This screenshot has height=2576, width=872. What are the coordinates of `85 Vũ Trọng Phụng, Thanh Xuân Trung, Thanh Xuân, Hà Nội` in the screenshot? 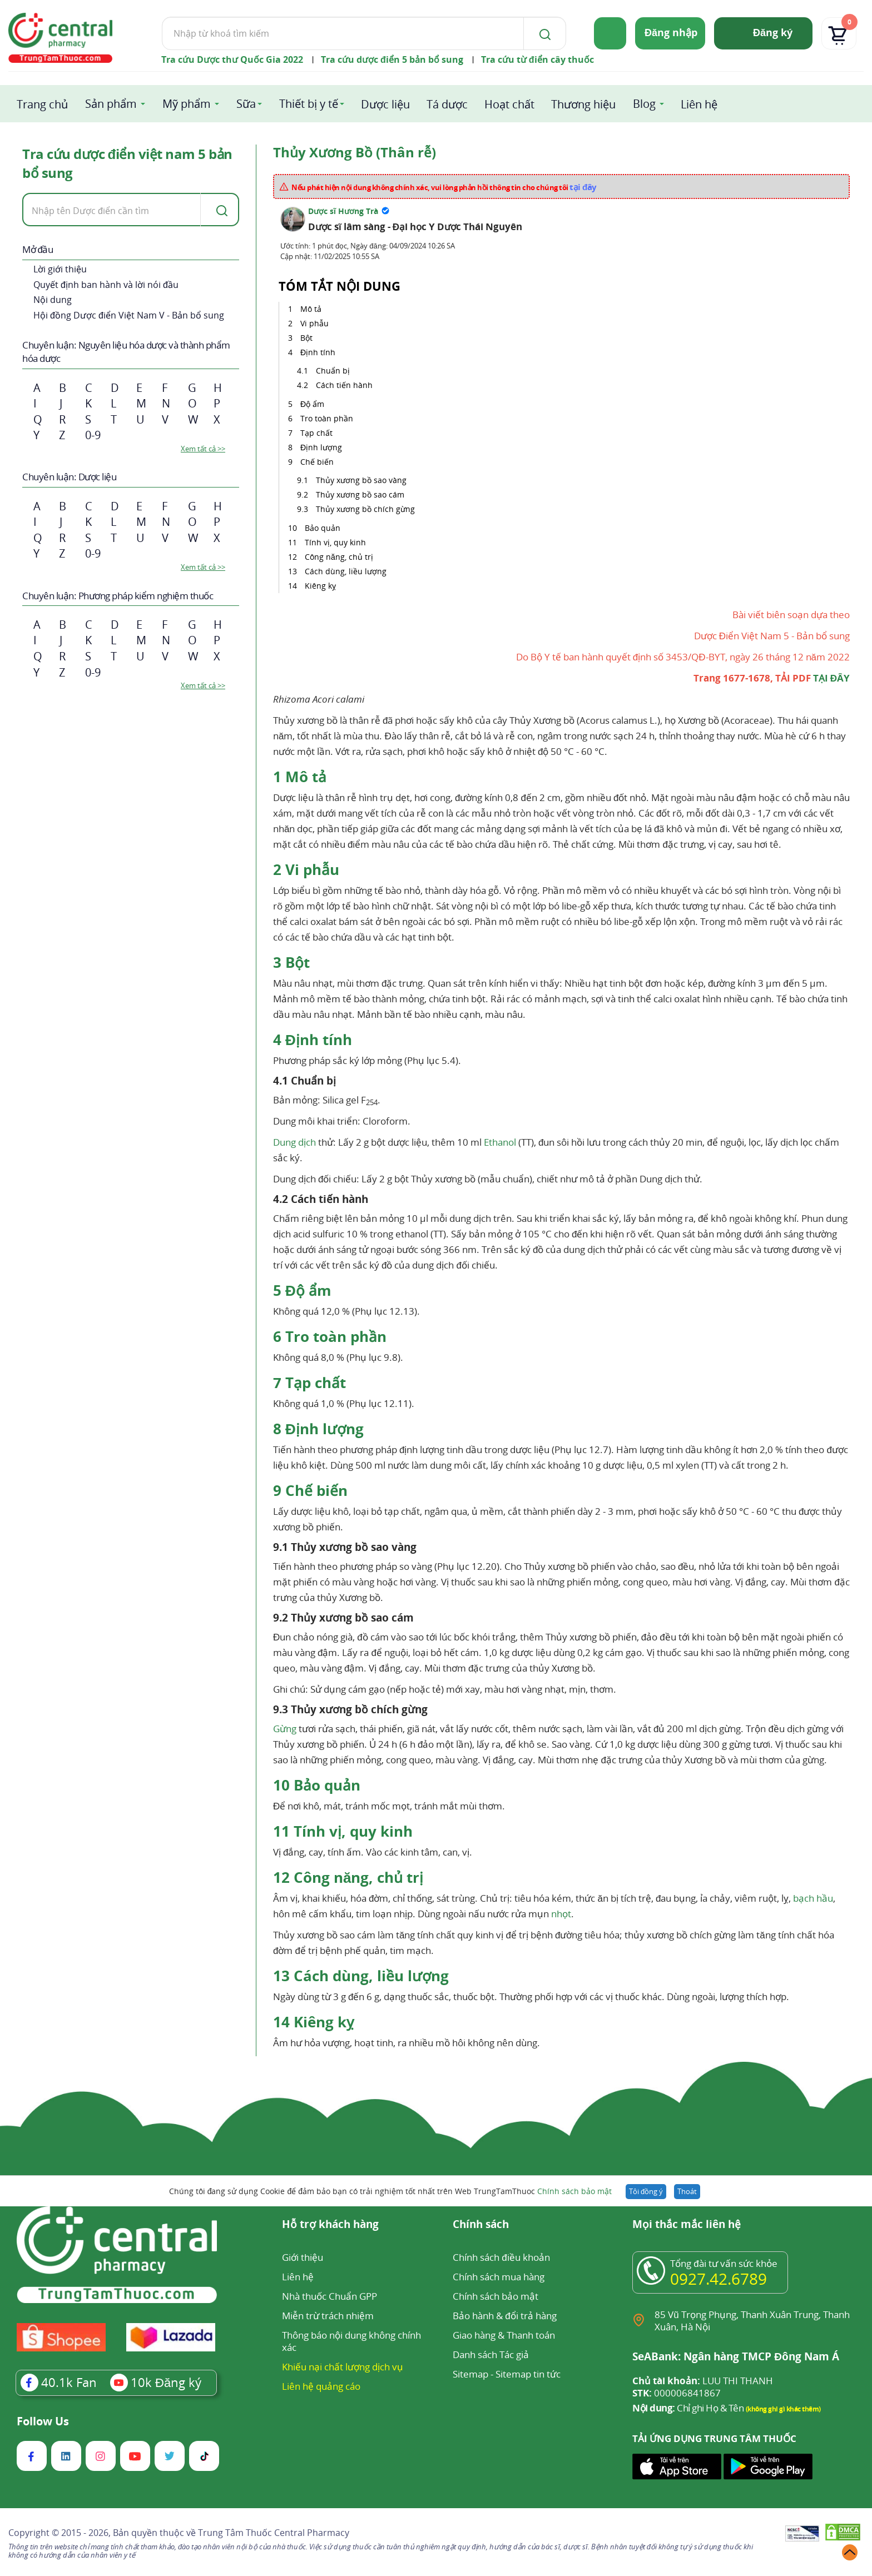 It's located at (752, 2320).